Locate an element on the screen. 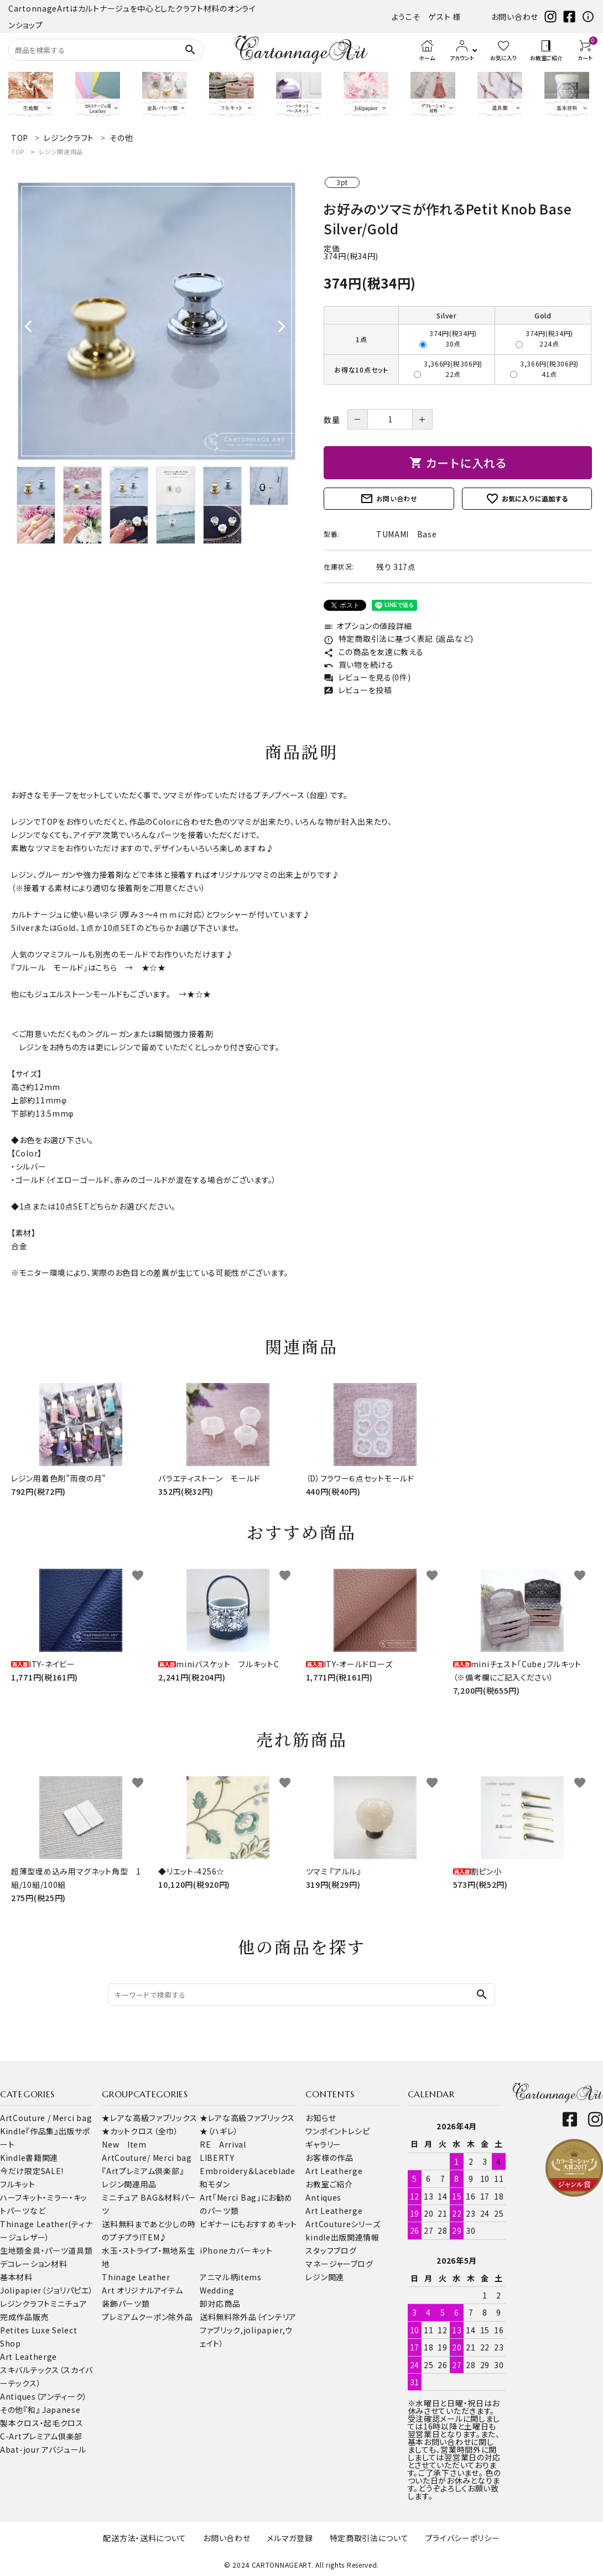 Image resolution: width=603 pixels, height=2576 pixels. ギャラリー is located at coordinates (323, 2144).